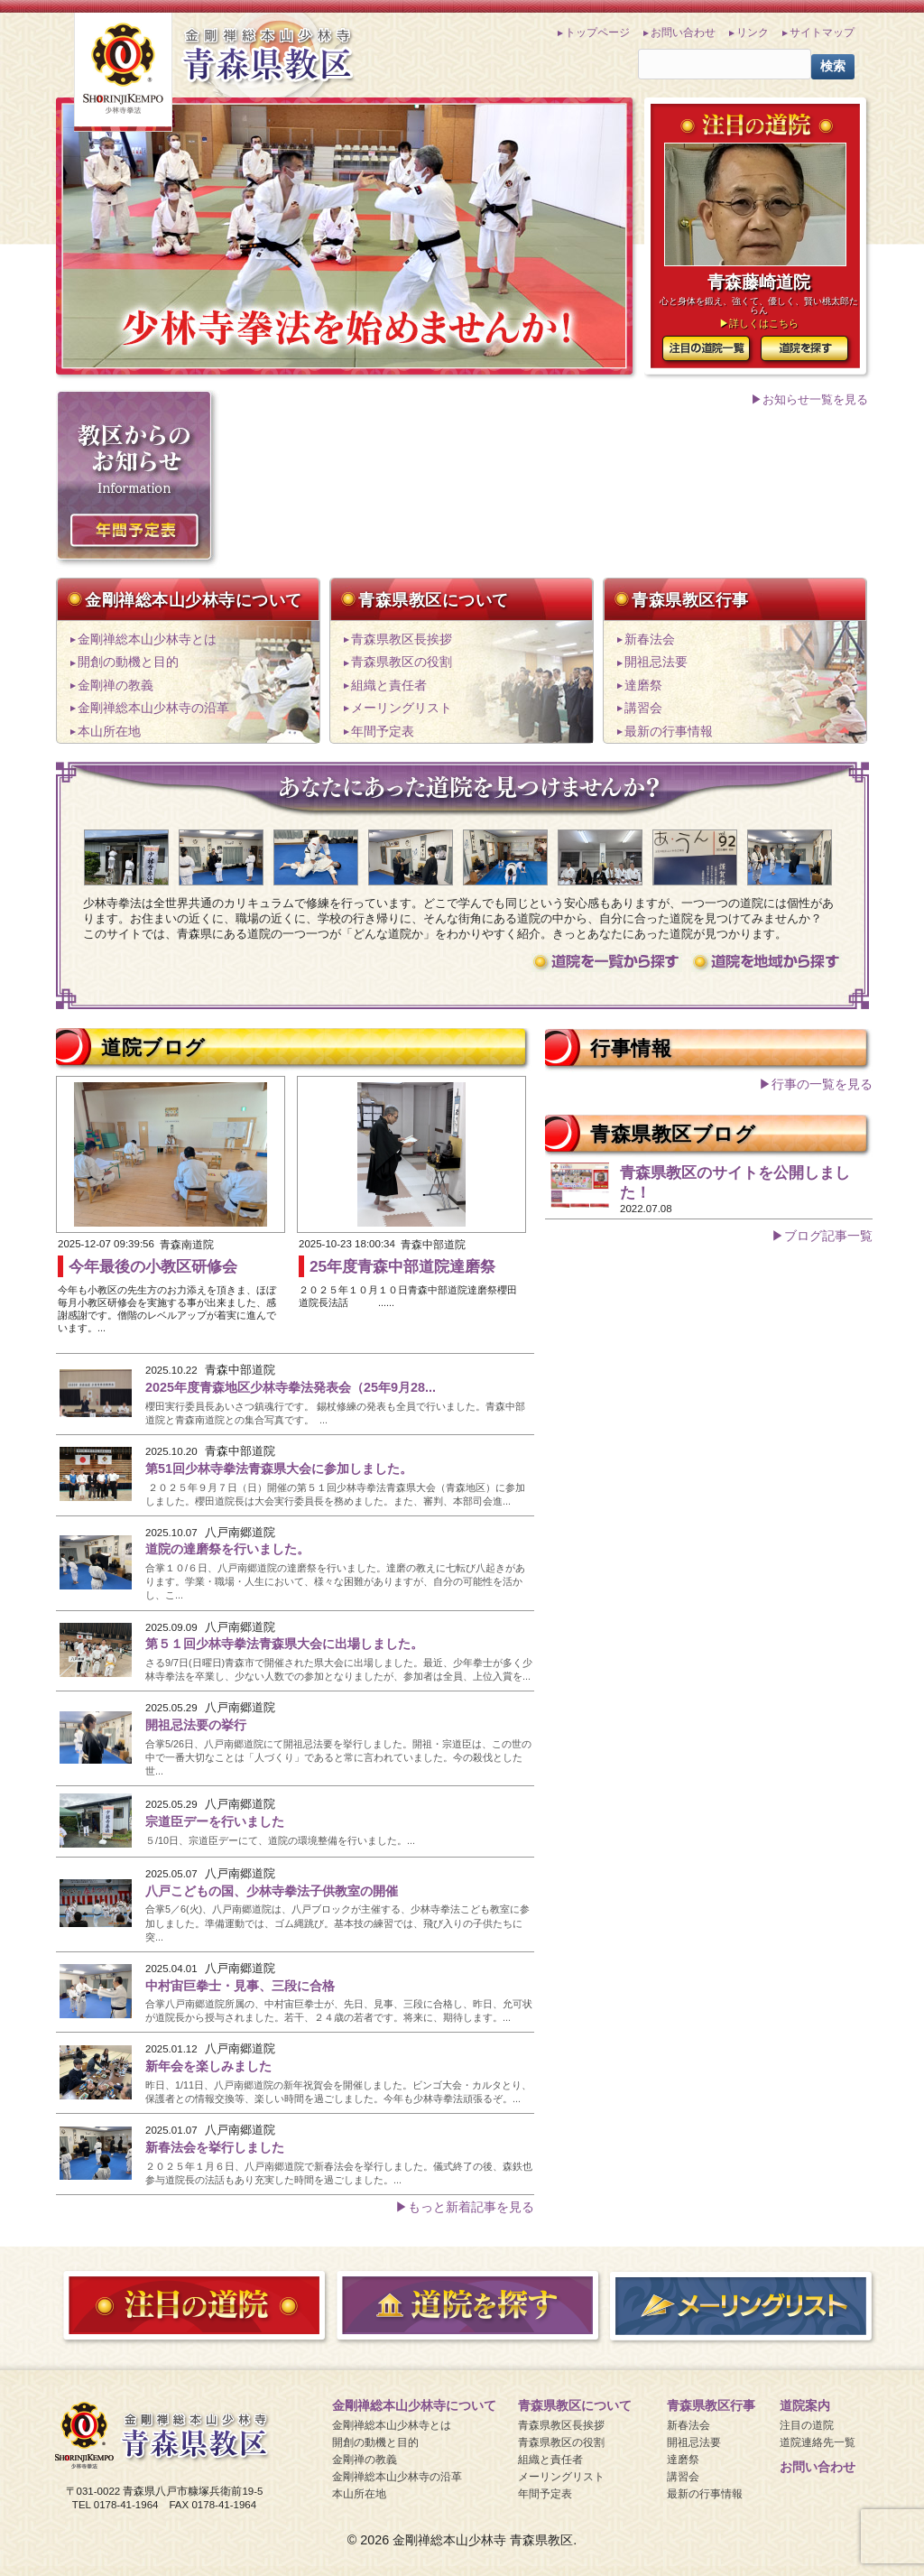  I want to click on 25年度青森中部道院達磨祭, so click(402, 1266).